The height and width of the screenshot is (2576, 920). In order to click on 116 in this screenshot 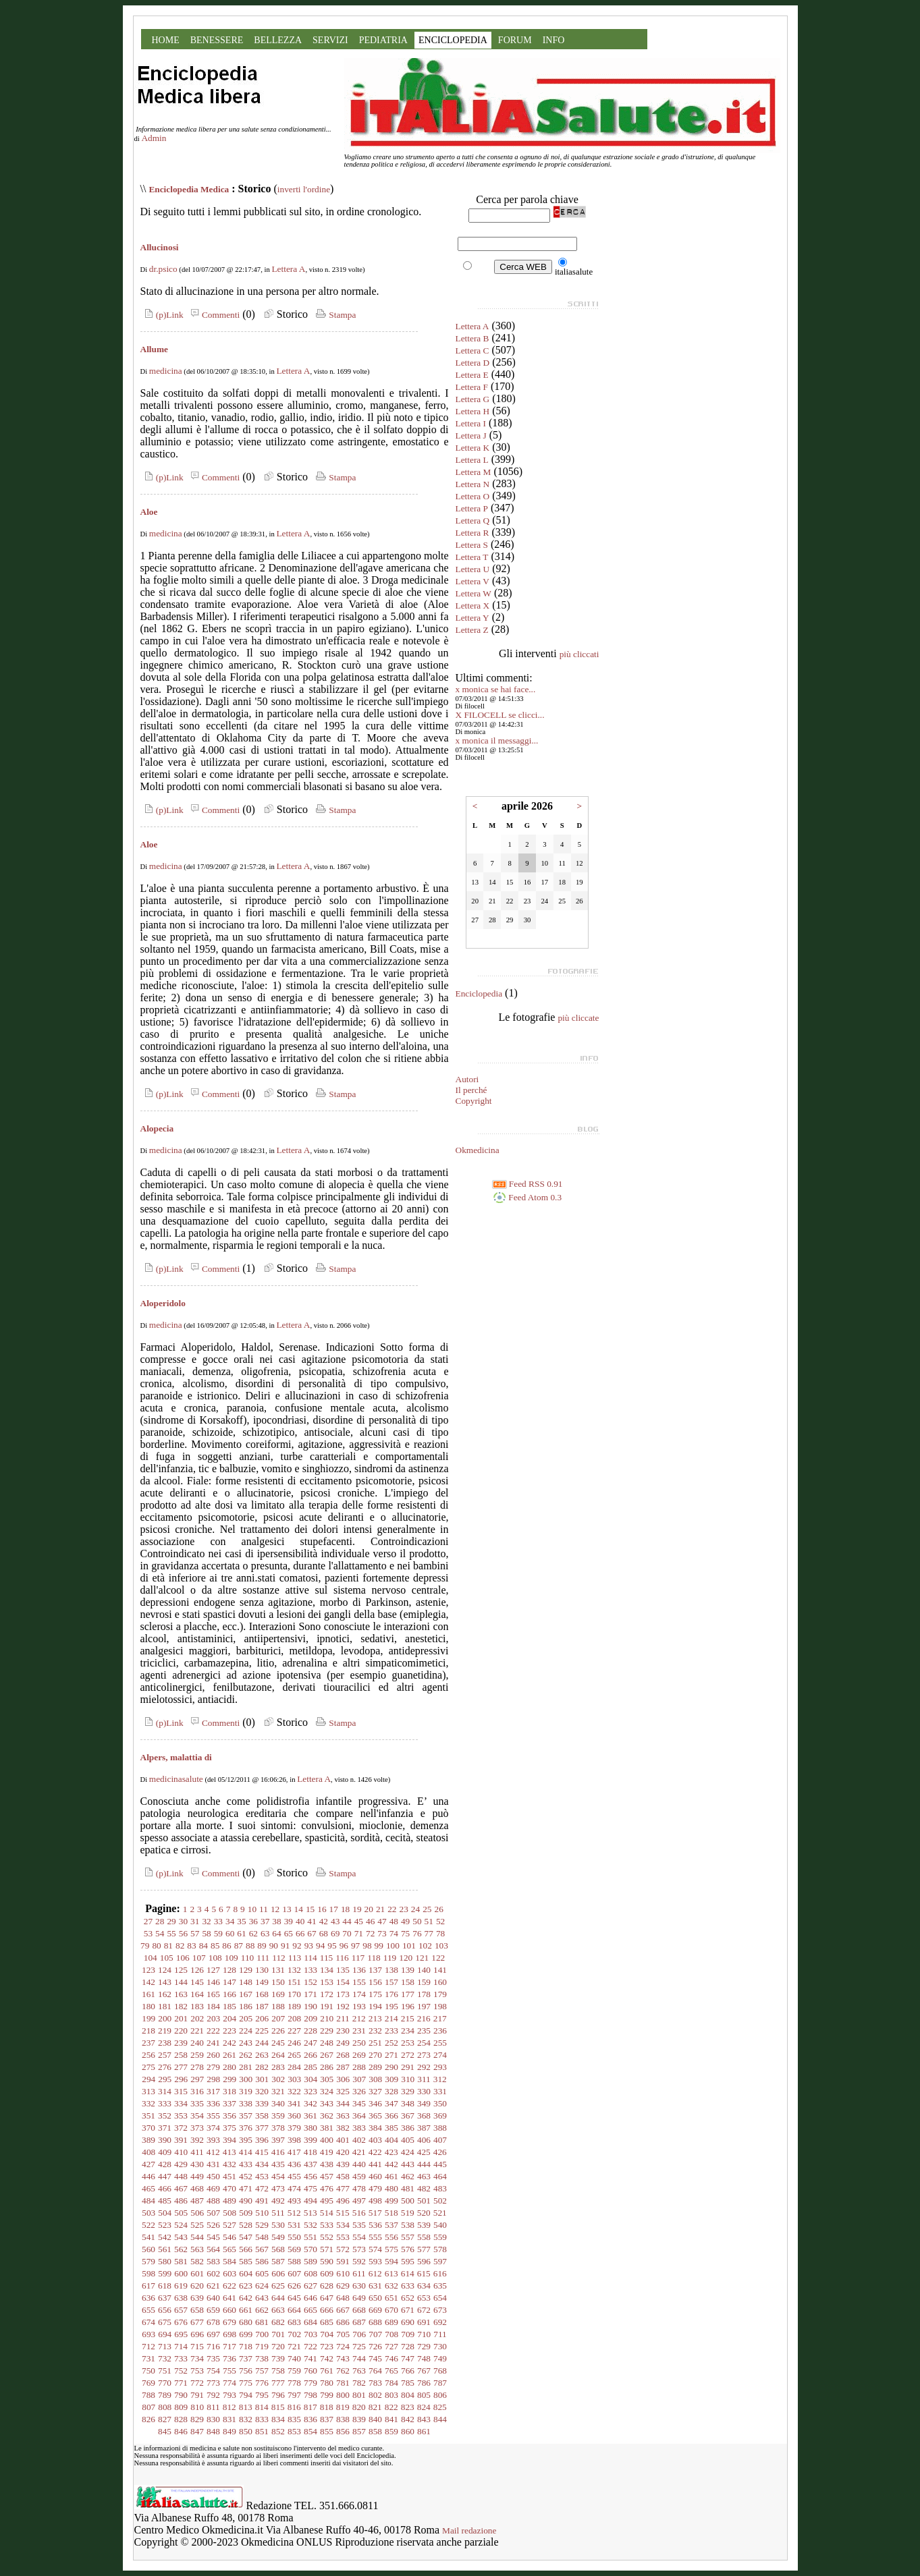, I will do `click(342, 1958)`.